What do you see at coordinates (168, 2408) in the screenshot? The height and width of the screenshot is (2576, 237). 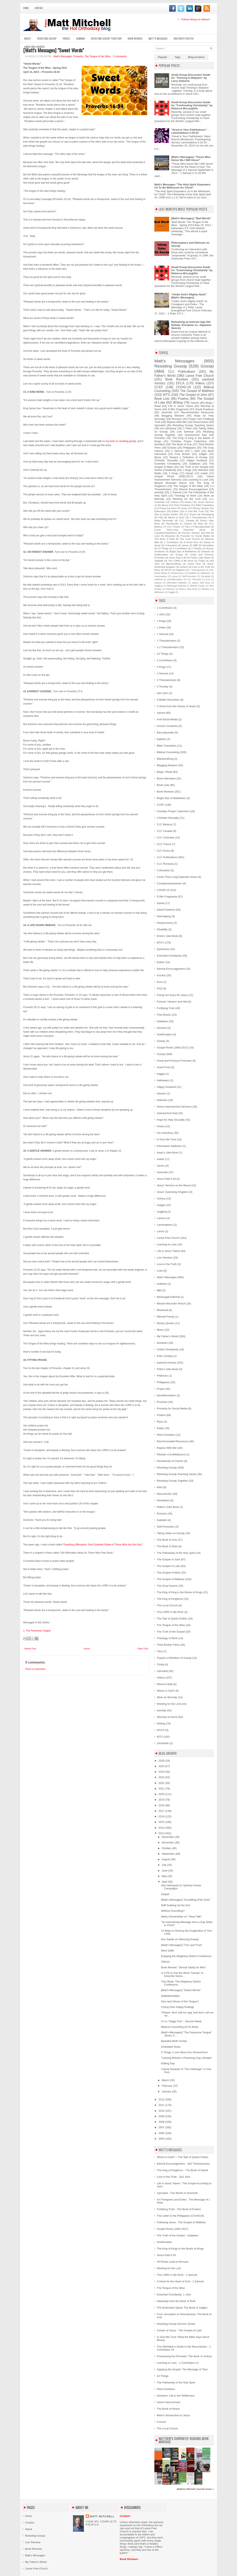 I see `The Book of Hosea` at bounding box center [168, 2408].